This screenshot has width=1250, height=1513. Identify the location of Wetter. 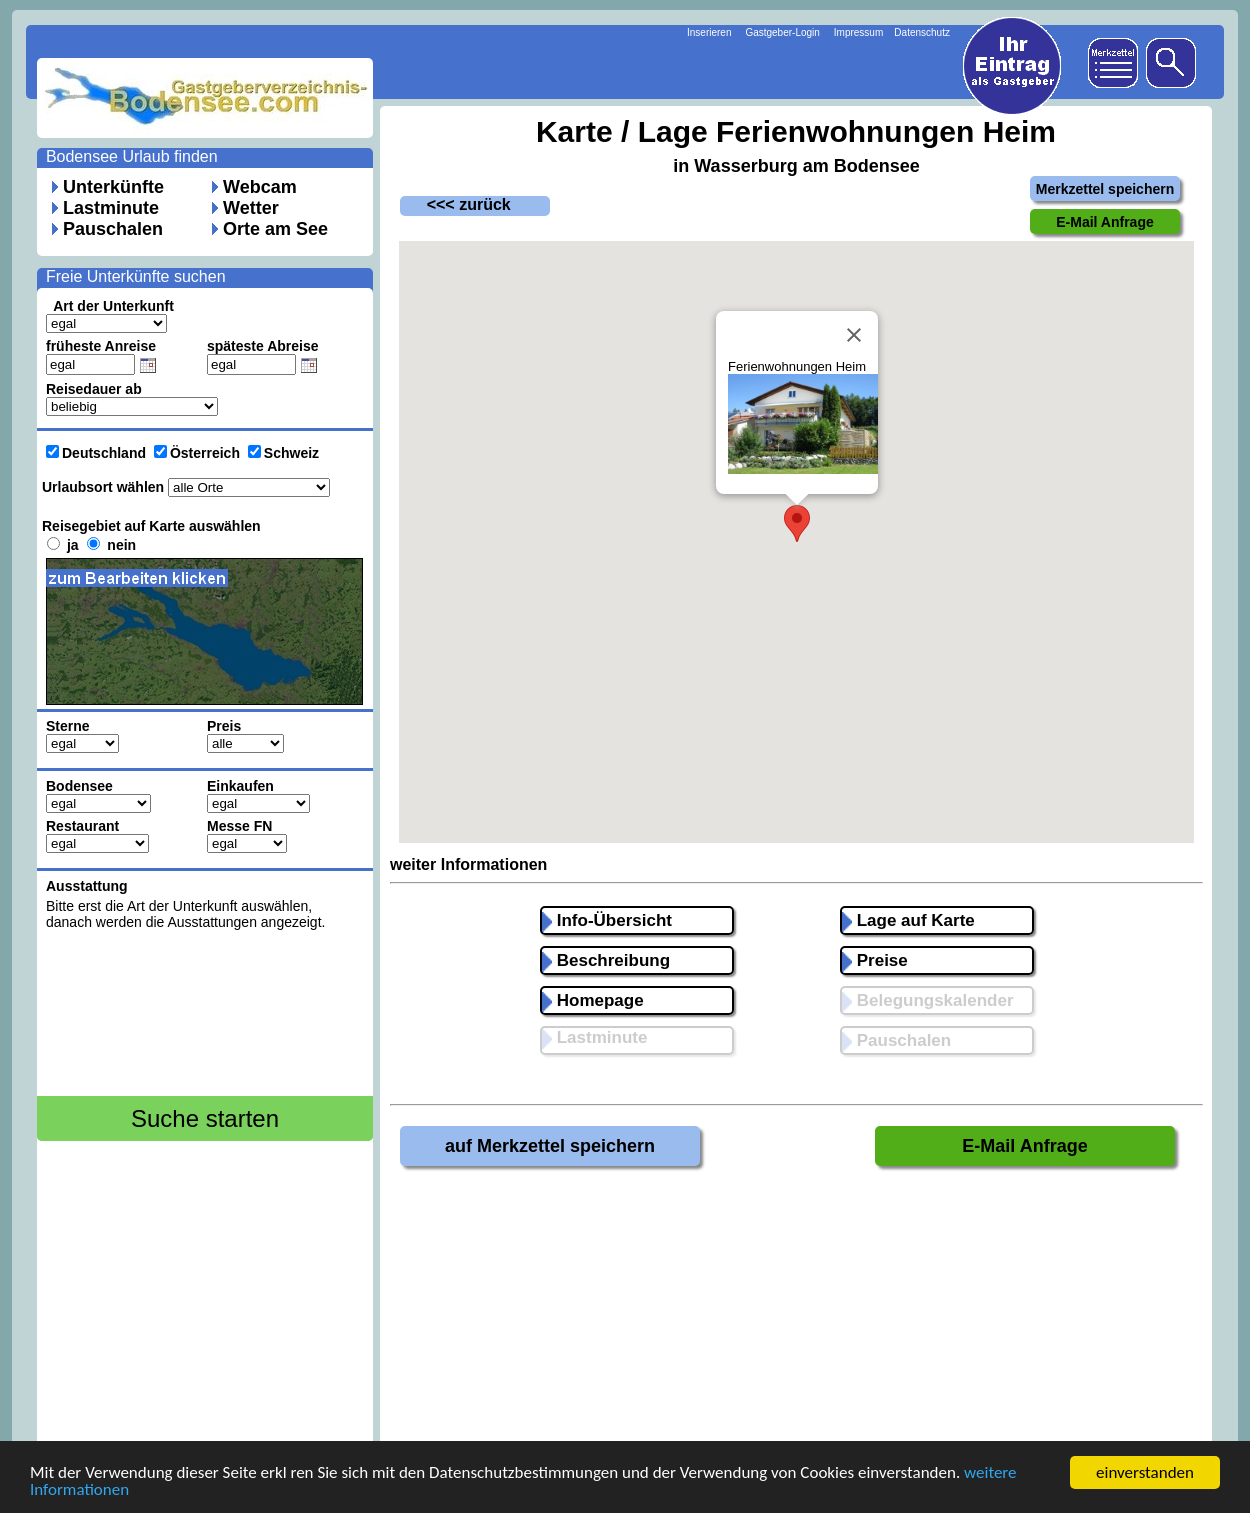
(251, 208).